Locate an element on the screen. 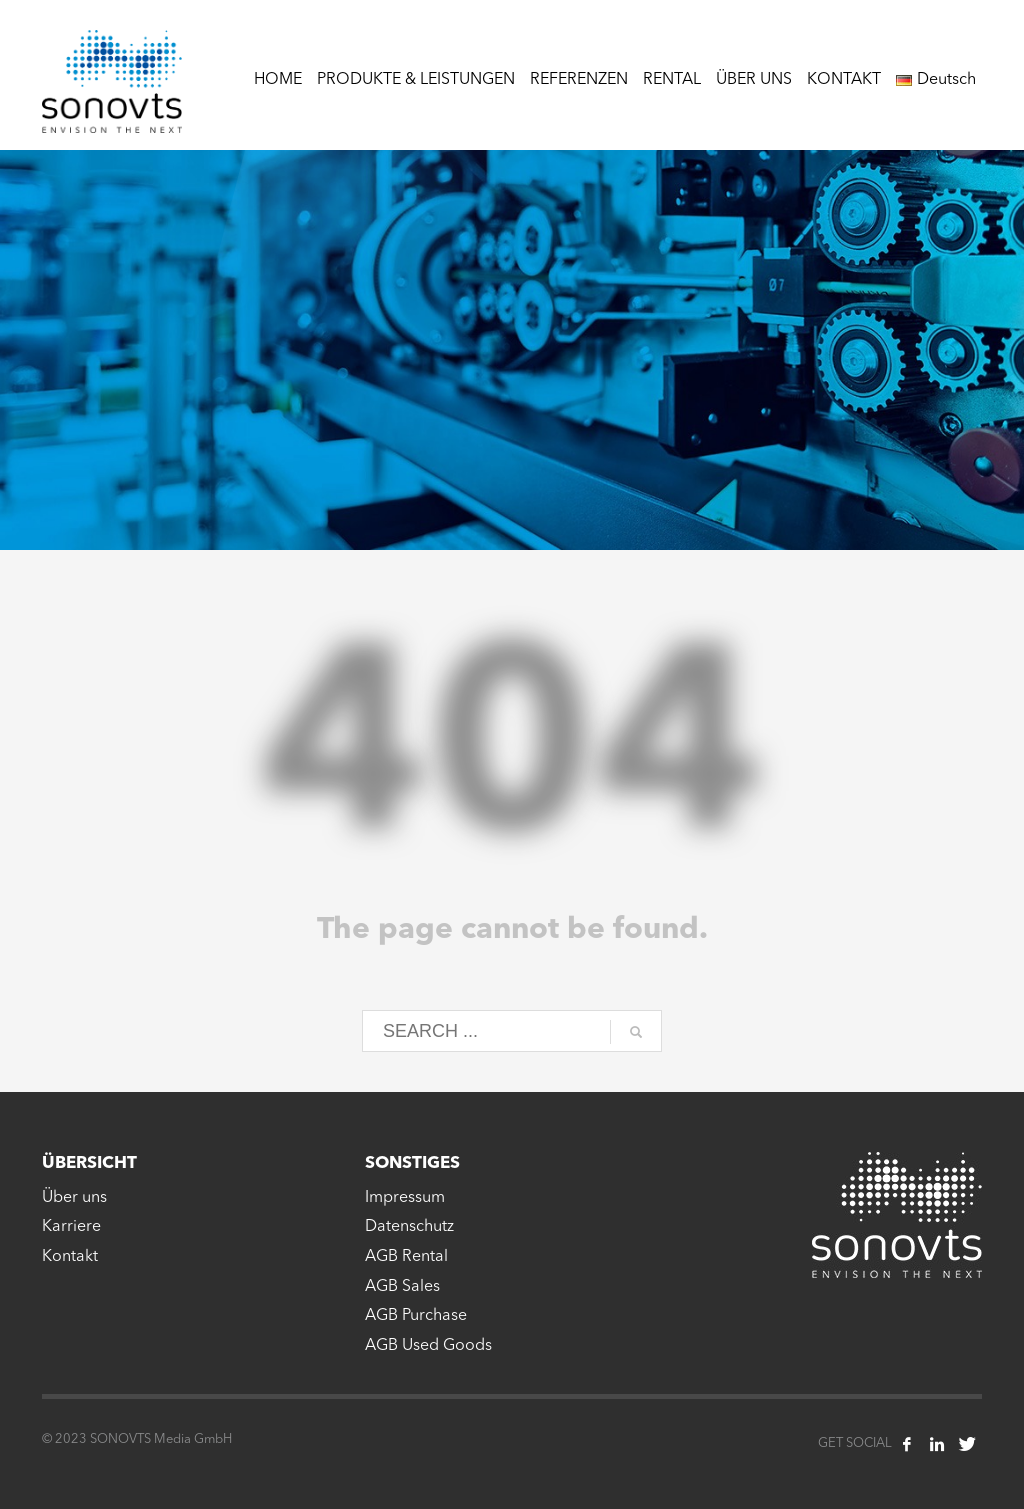 The height and width of the screenshot is (1509, 1024). AGB Sales is located at coordinates (402, 1287).